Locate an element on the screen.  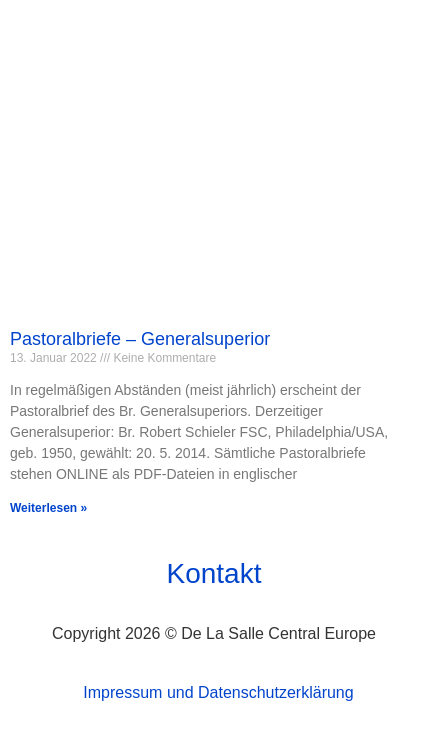
Pastoralbriefe – Generalsuperior is located at coordinates (140, 339).